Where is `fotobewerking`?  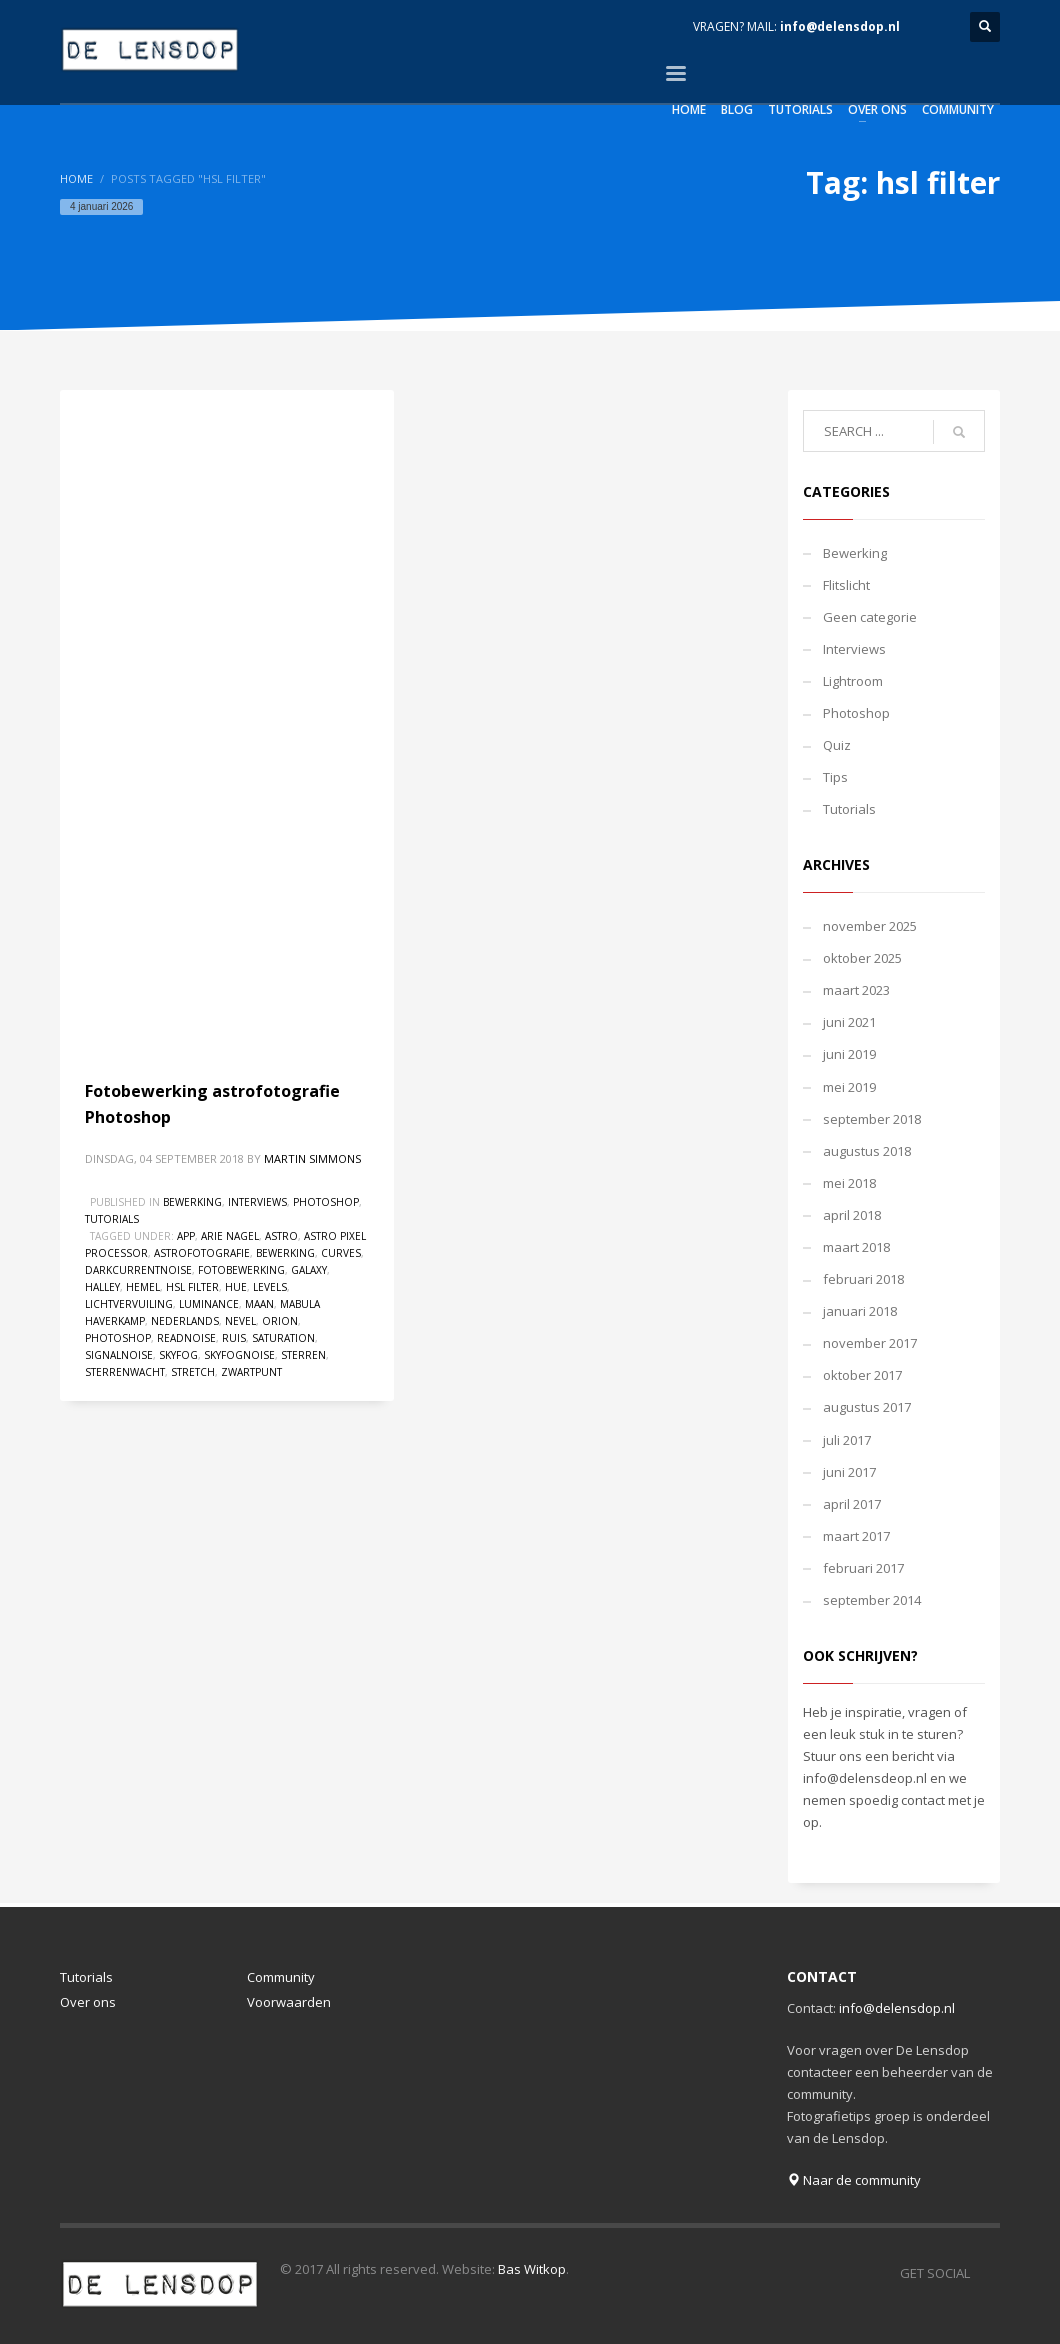 fotobewerking is located at coordinates (241, 1270).